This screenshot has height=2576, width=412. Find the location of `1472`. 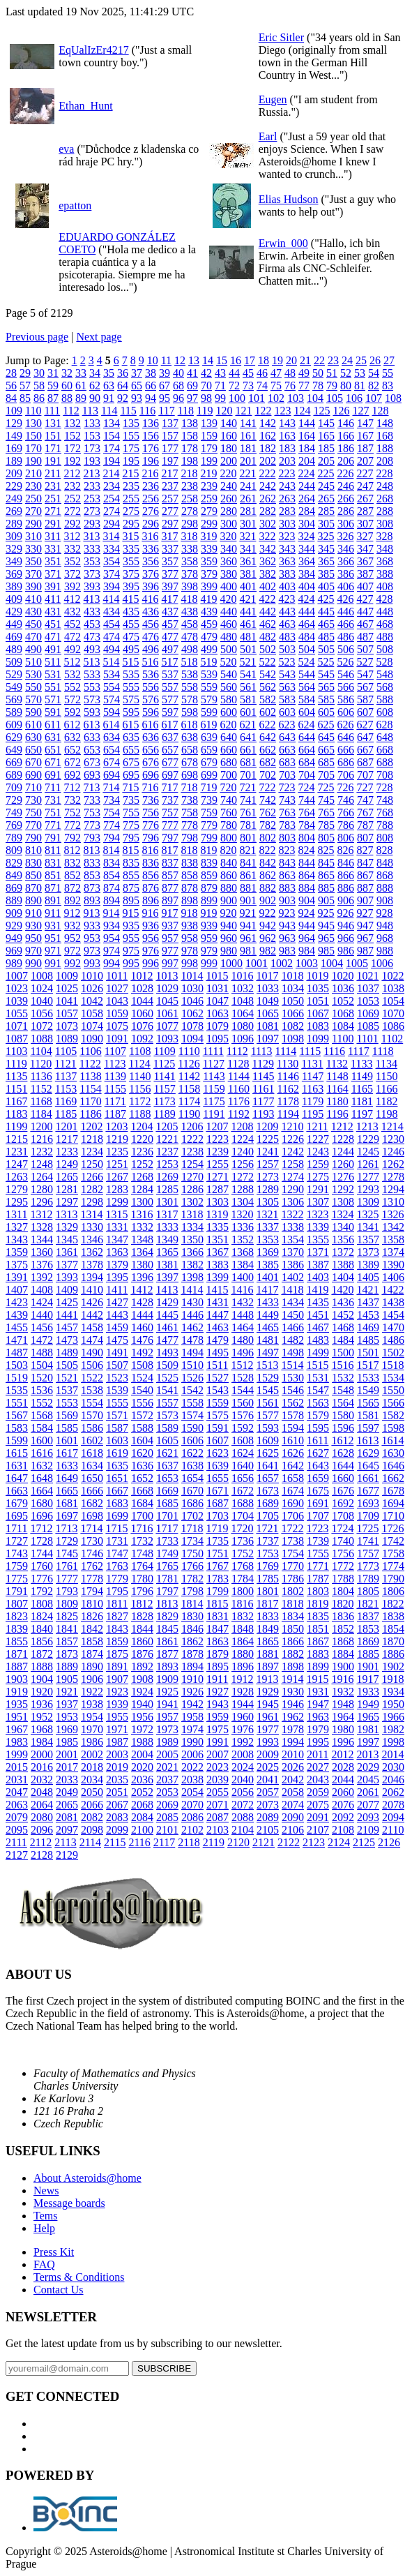

1472 is located at coordinates (42, 1340).